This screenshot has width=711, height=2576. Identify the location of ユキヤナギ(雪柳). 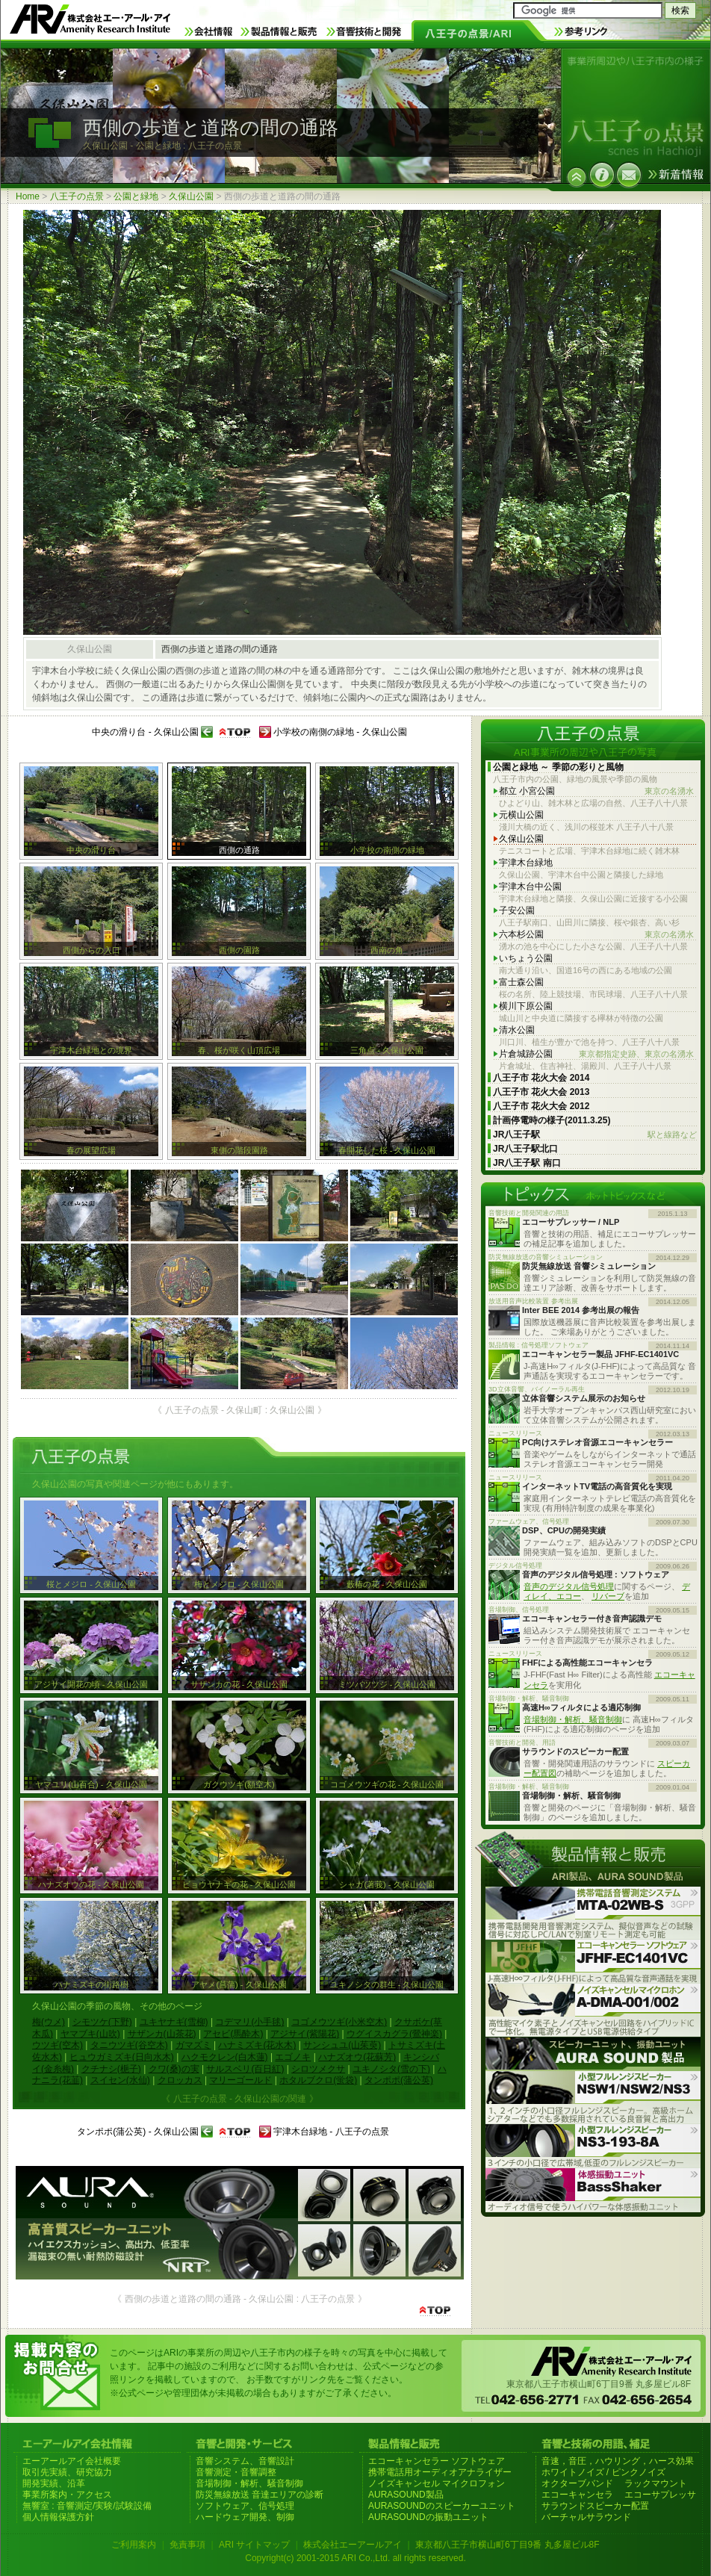
(174, 2022).